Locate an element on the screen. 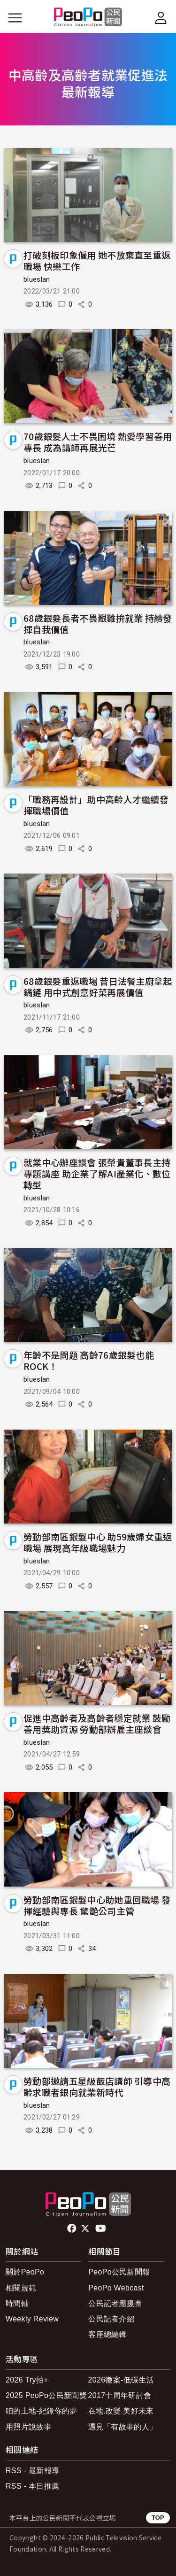 Image resolution: width=176 pixels, height=2576 pixels. 關於PeoPo is located at coordinates (25, 2272).